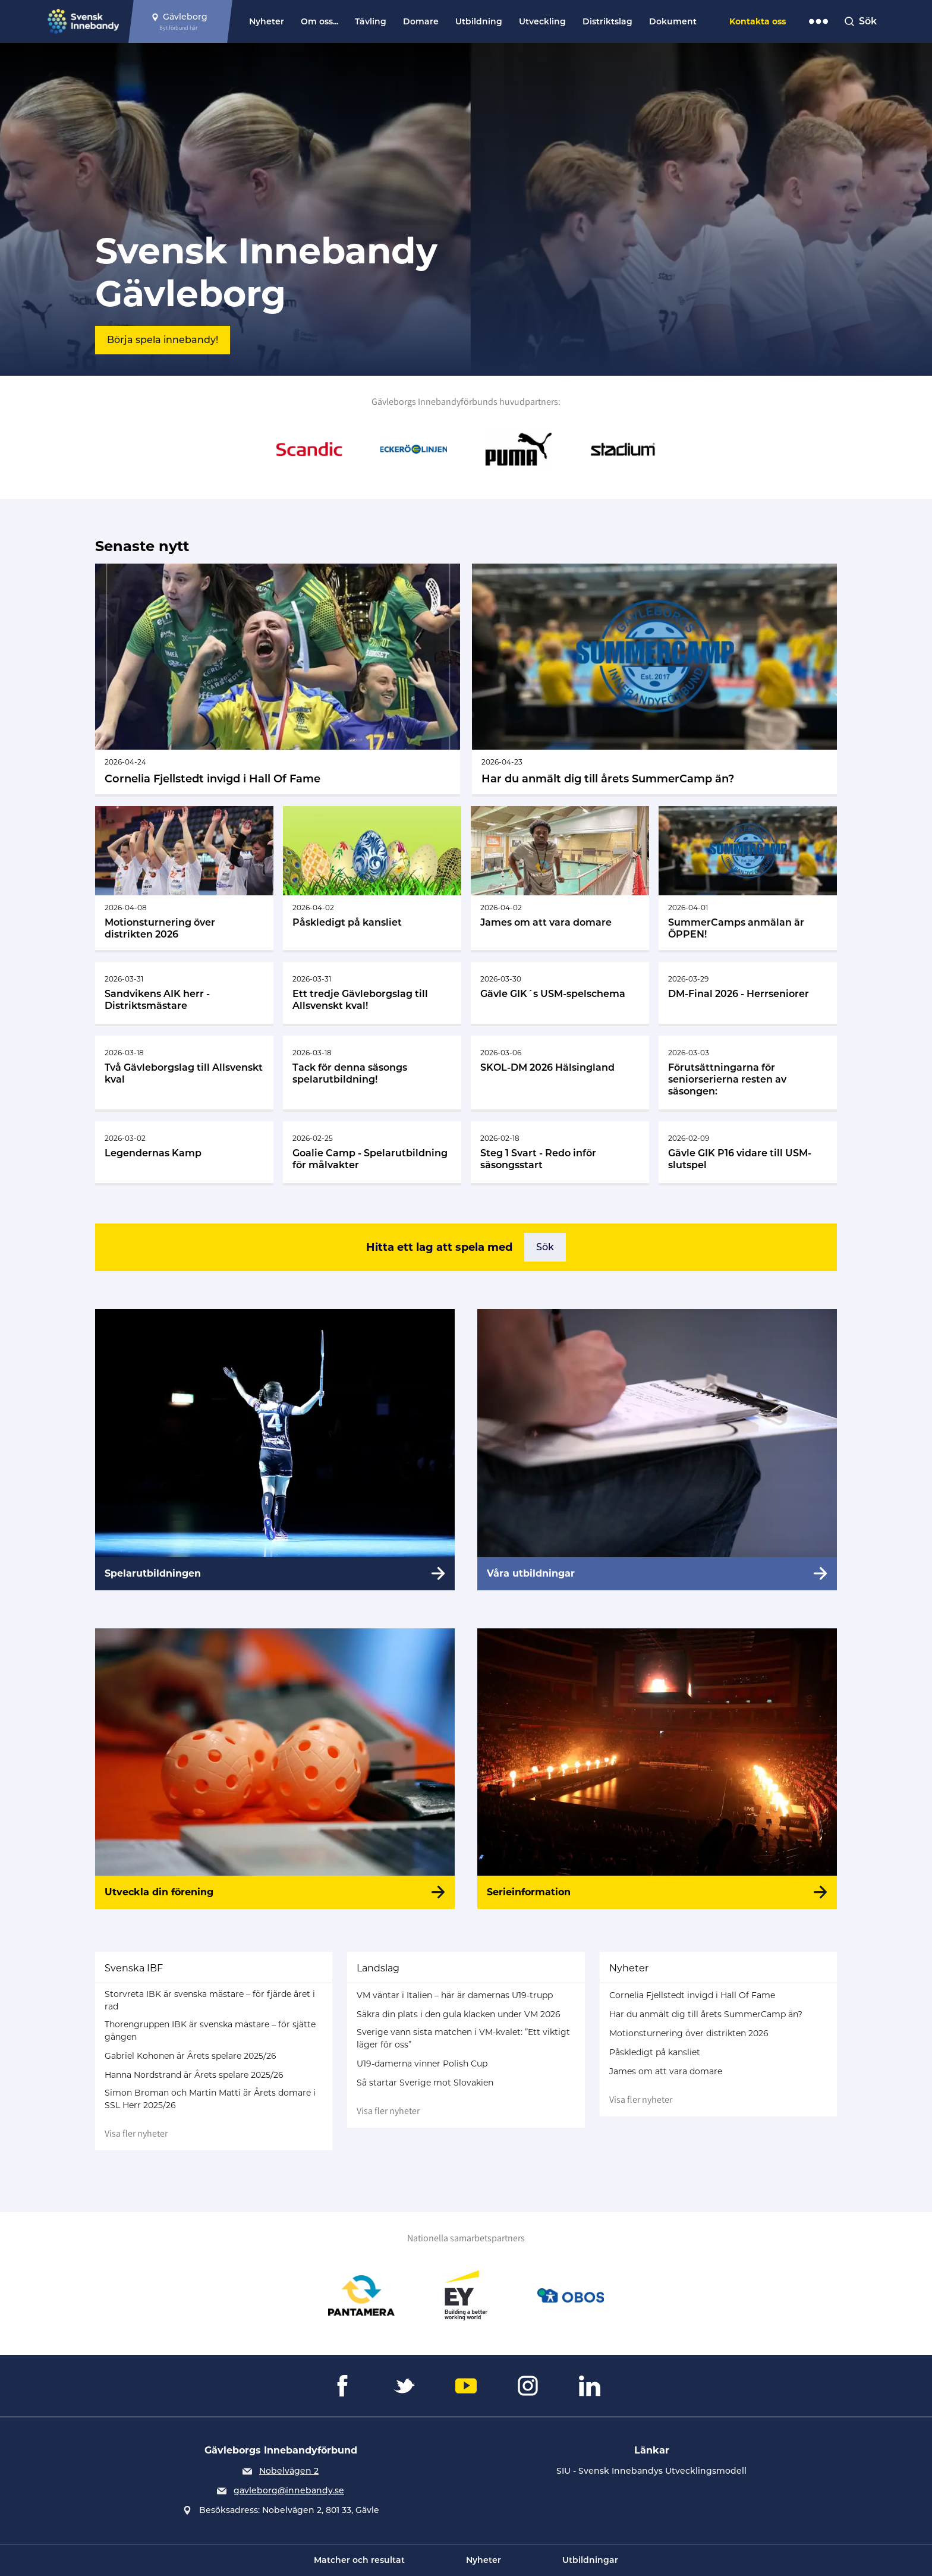 This screenshot has height=2576, width=932. I want to click on [Gå till Motionsturnering över distrikten 2026], so click(184, 878).